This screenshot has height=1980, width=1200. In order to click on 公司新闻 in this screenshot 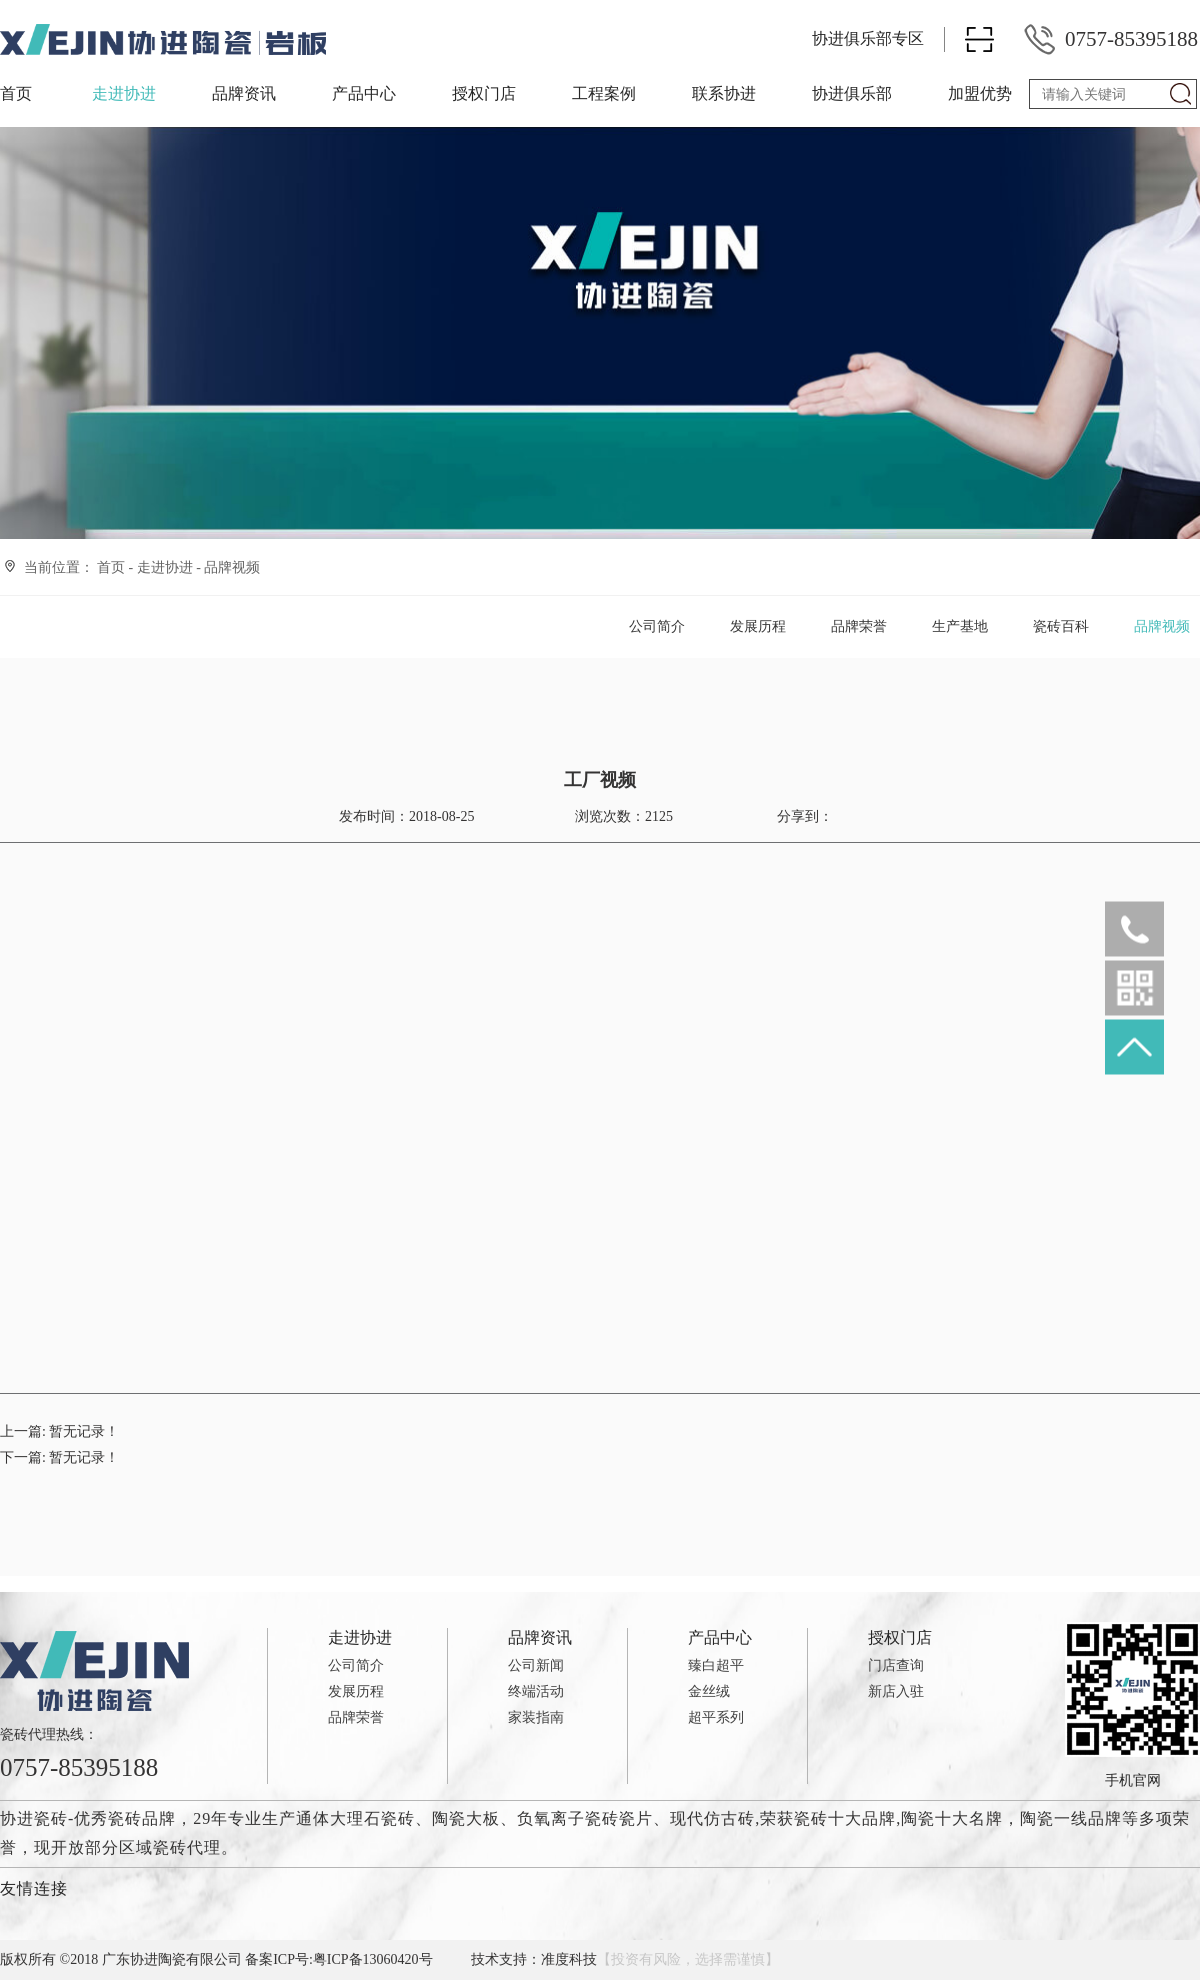, I will do `click(536, 1665)`.